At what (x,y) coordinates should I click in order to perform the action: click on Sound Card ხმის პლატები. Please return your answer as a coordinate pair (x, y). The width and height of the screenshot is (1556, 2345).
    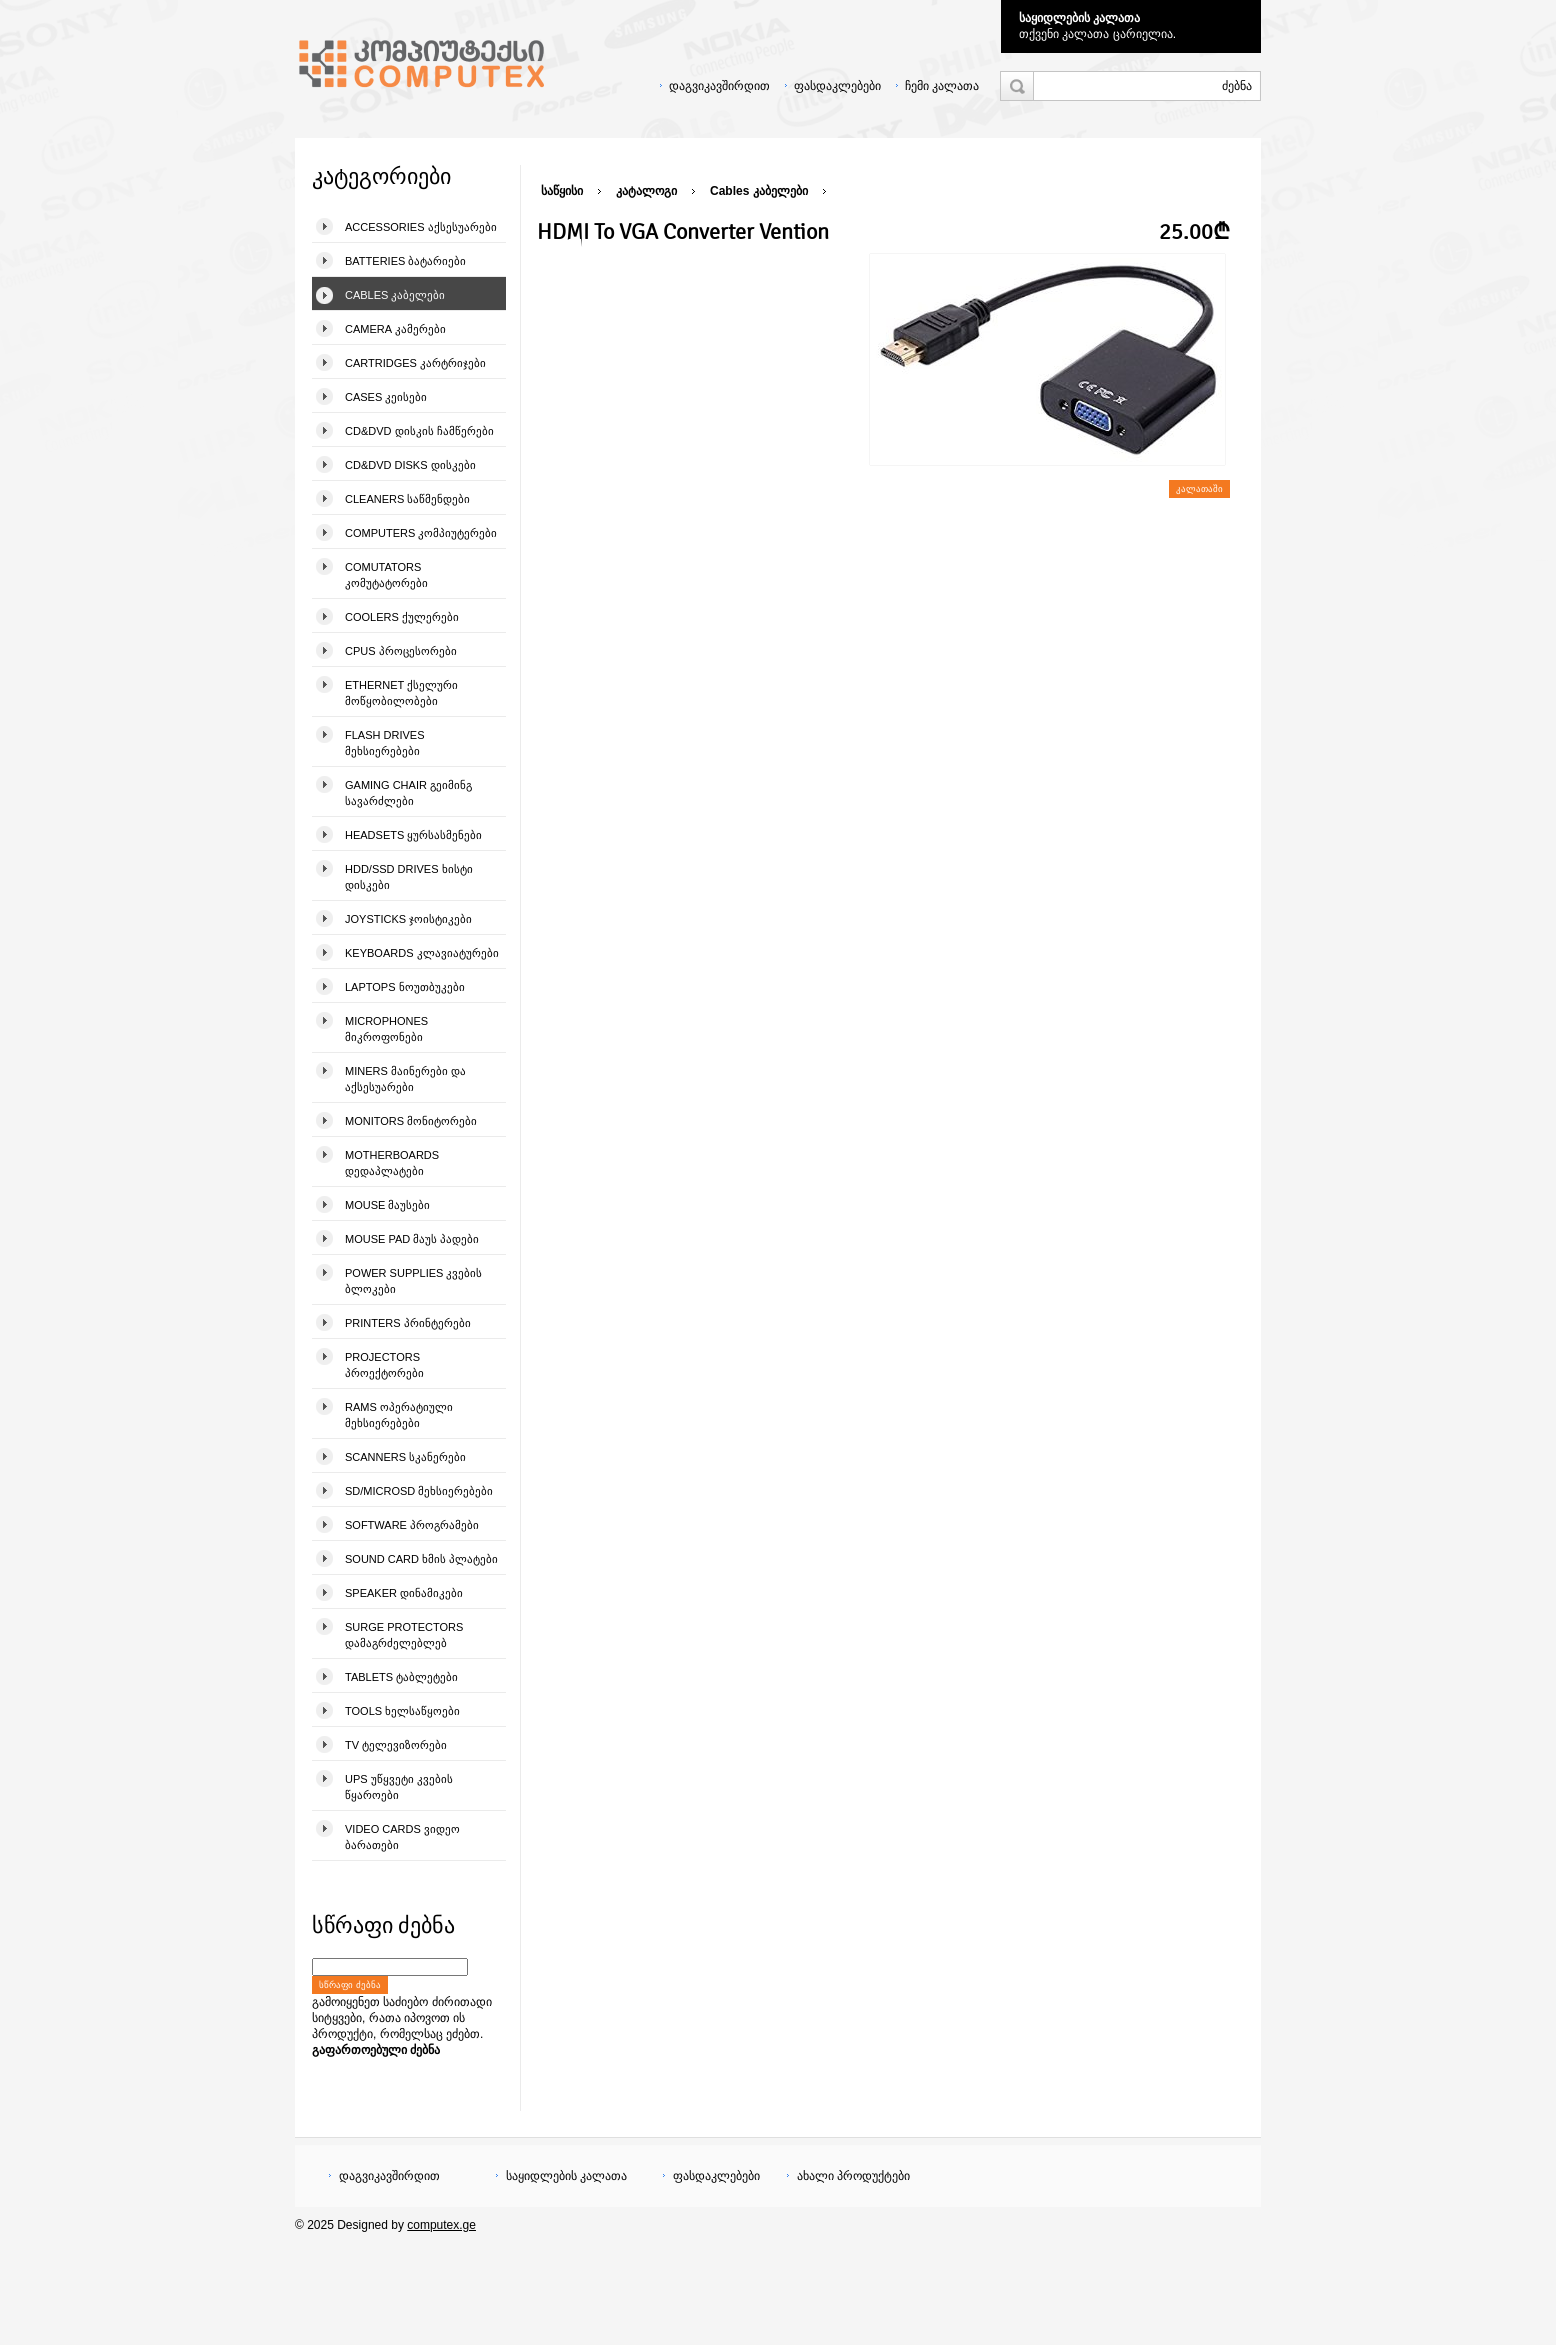
    Looking at the image, I should click on (421, 1559).